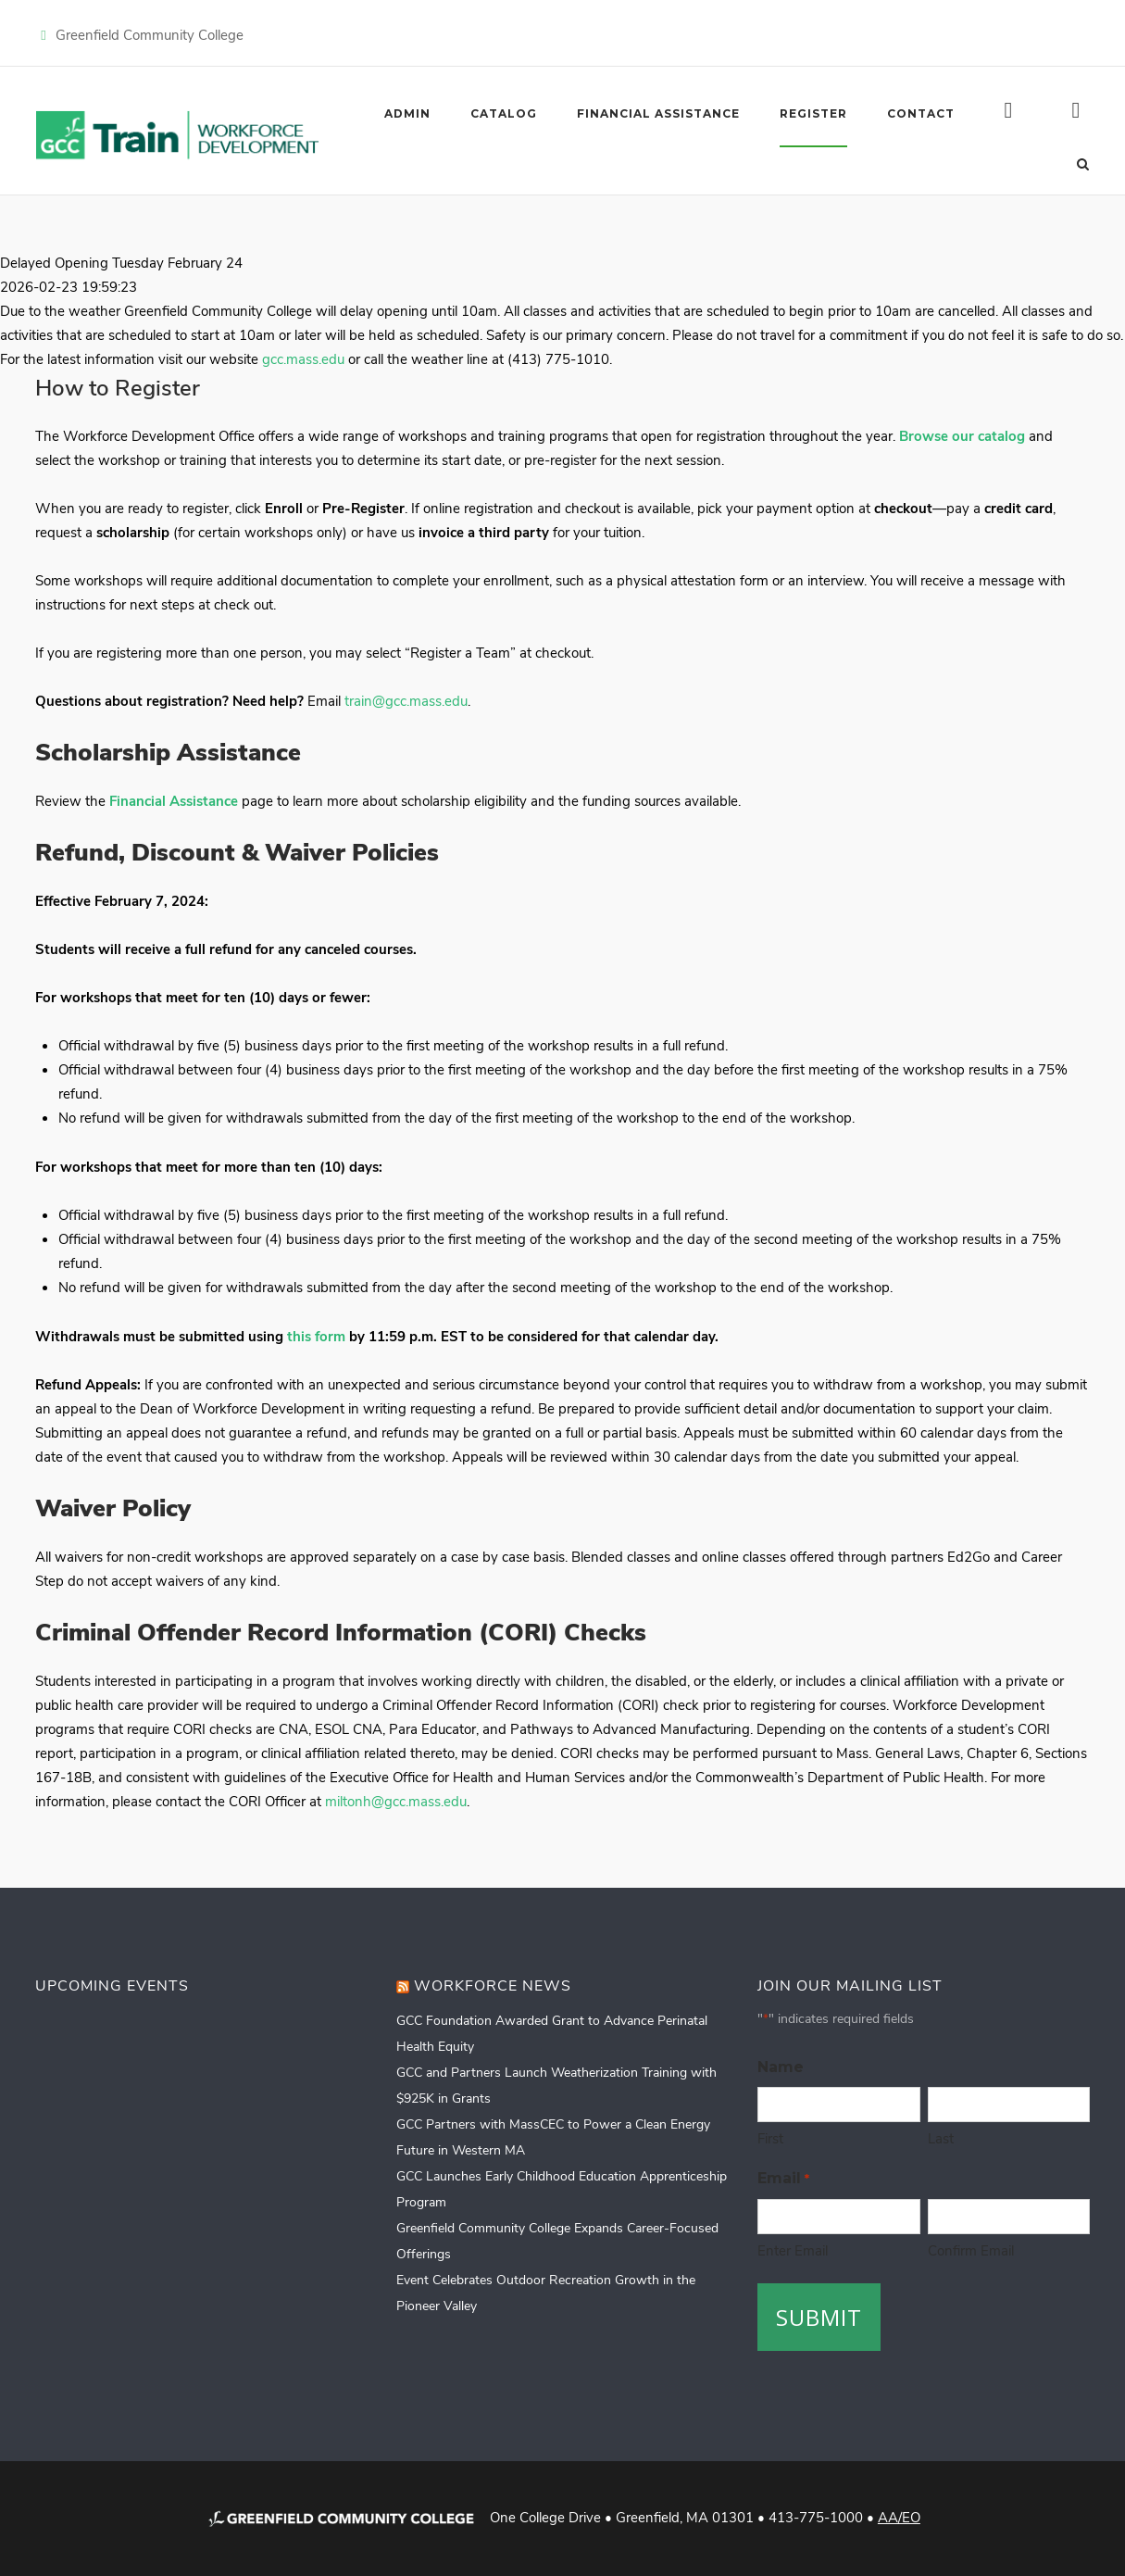  Describe the element at coordinates (971, 2250) in the screenshot. I see `Confirm Email` at that location.